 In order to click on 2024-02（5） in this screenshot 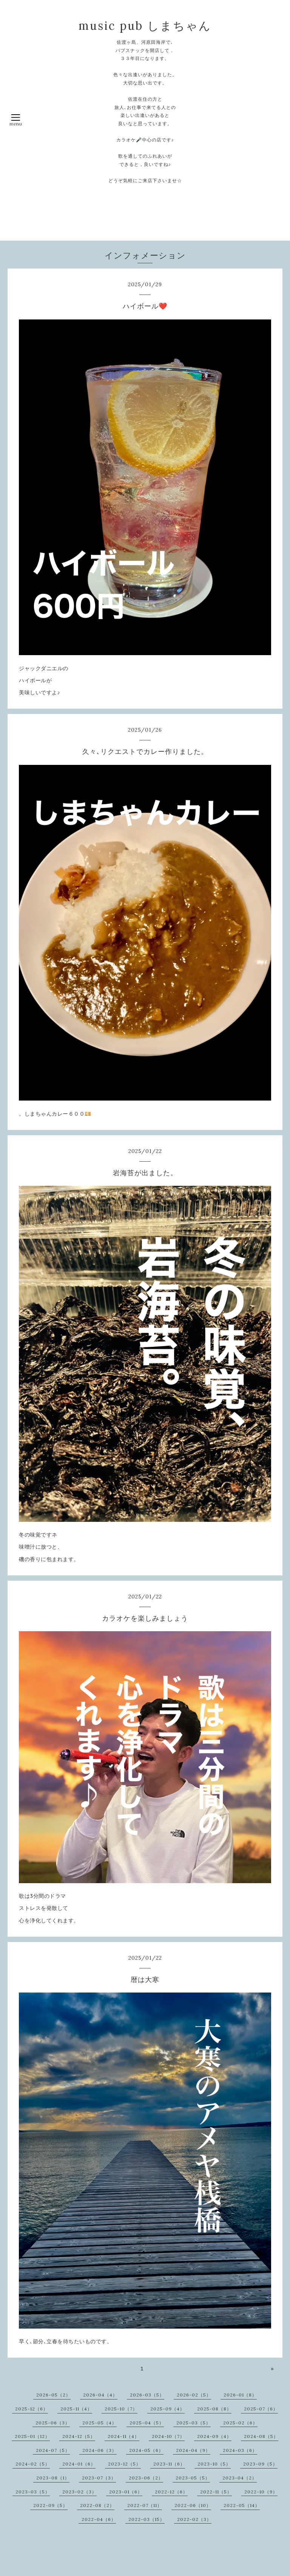, I will do `click(32, 2464)`.